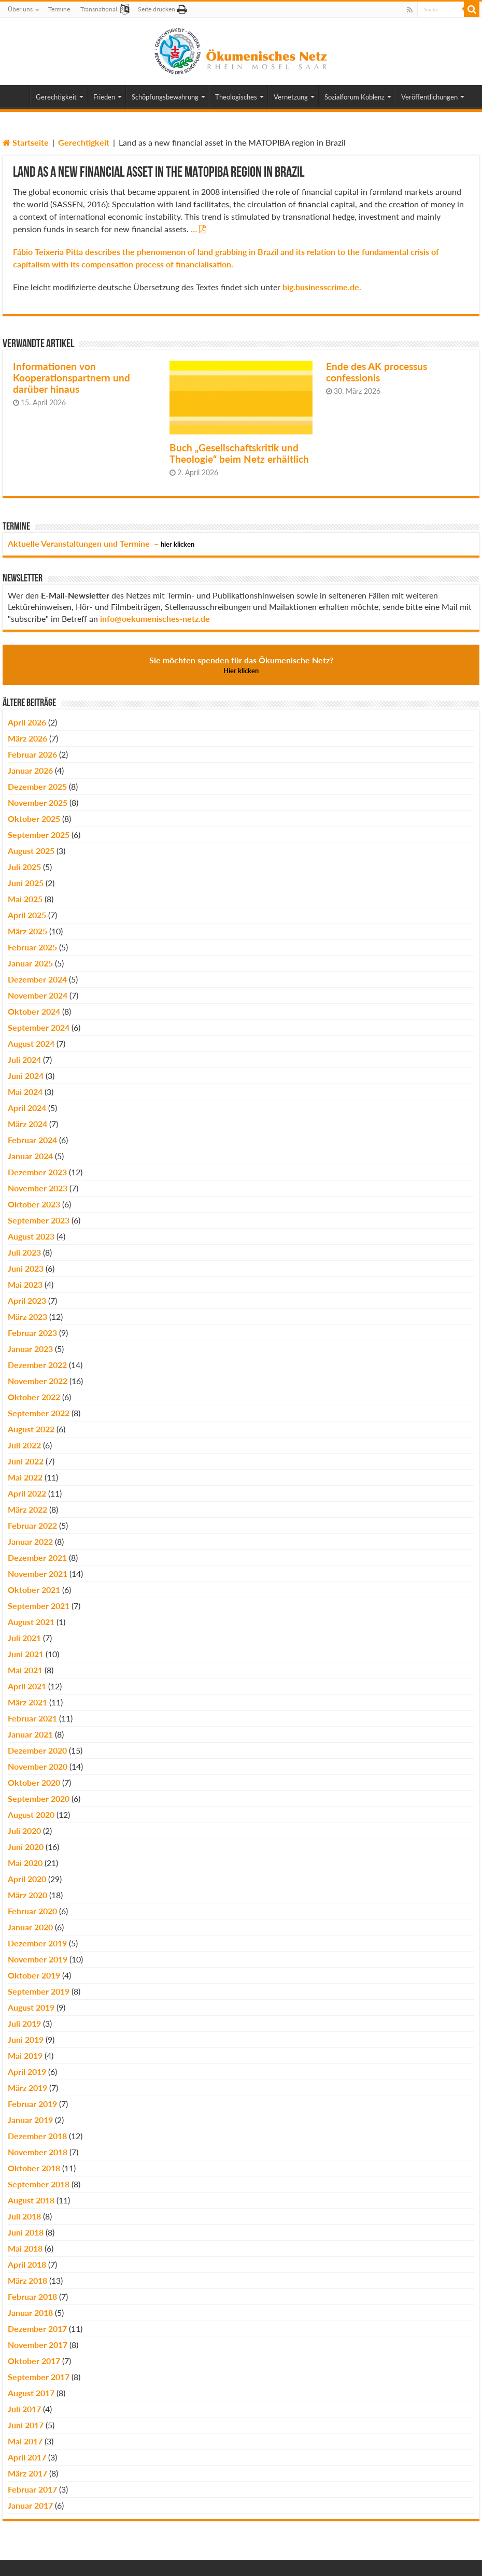  I want to click on Oktober 2021, so click(34, 1590).